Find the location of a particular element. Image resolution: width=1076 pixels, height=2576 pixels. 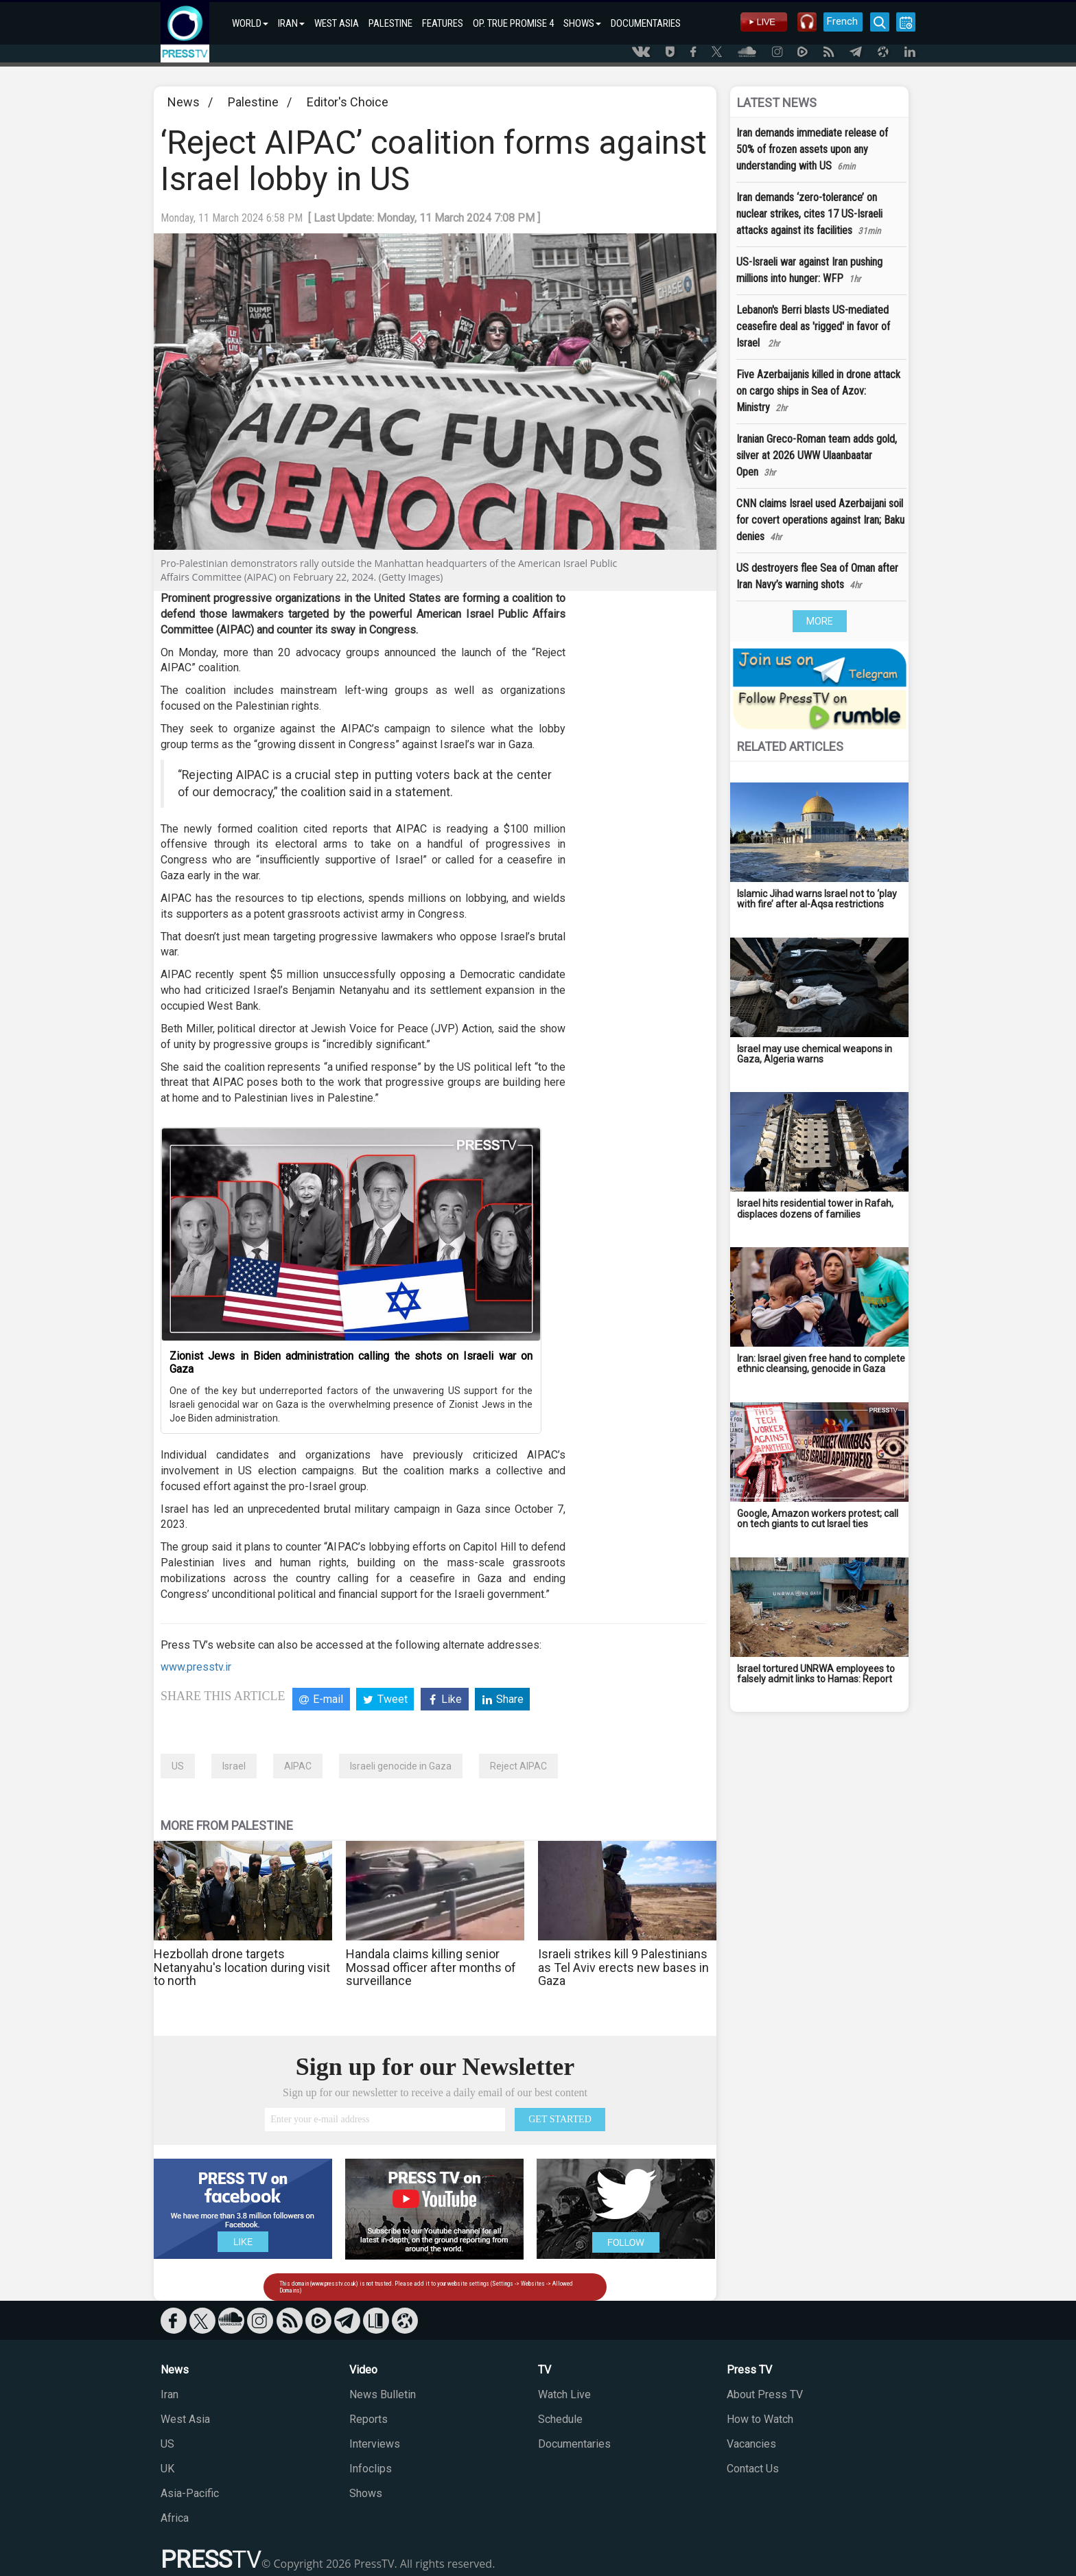

PALESTINE is located at coordinates (390, 23).